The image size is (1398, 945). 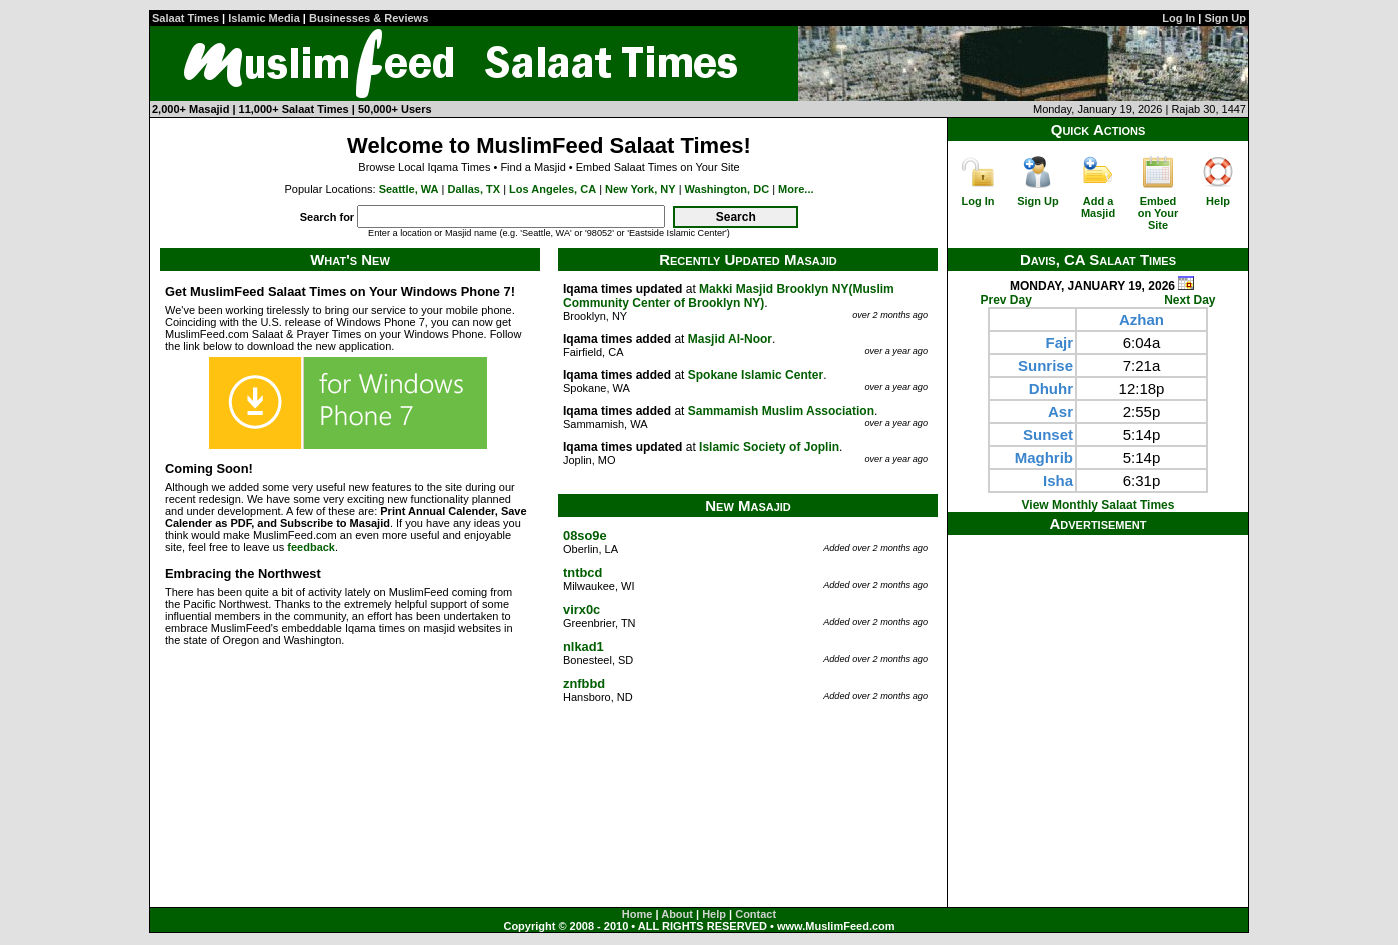 What do you see at coordinates (769, 447) in the screenshot?
I see `Islamic Society of Joplin` at bounding box center [769, 447].